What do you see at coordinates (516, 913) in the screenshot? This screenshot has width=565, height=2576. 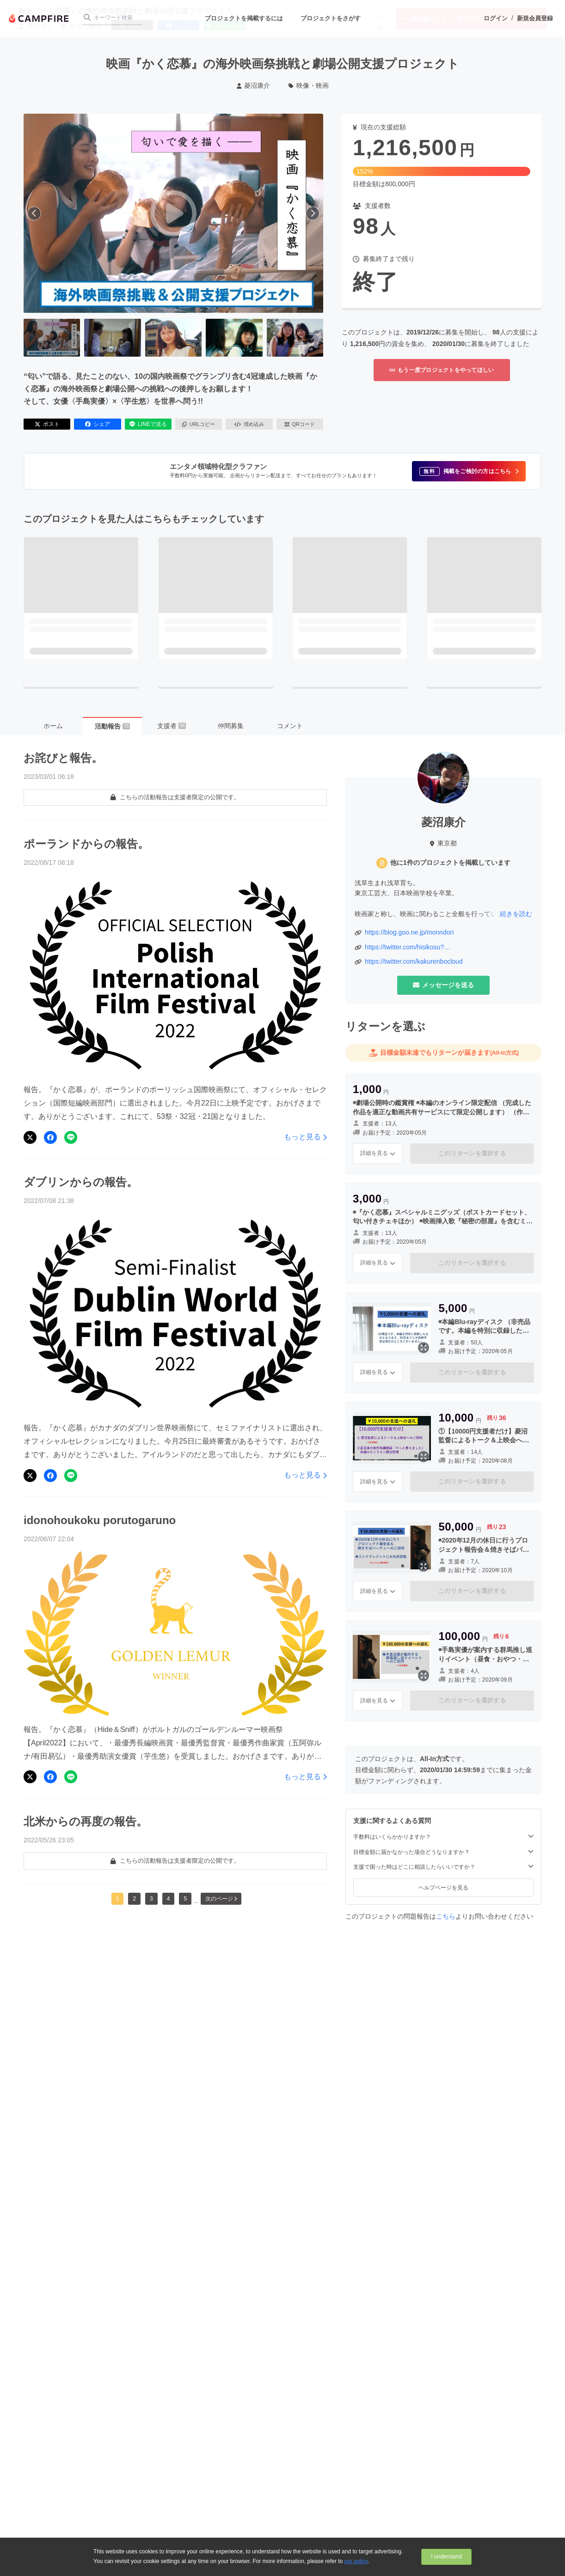 I see `続きを読む` at bounding box center [516, 913].